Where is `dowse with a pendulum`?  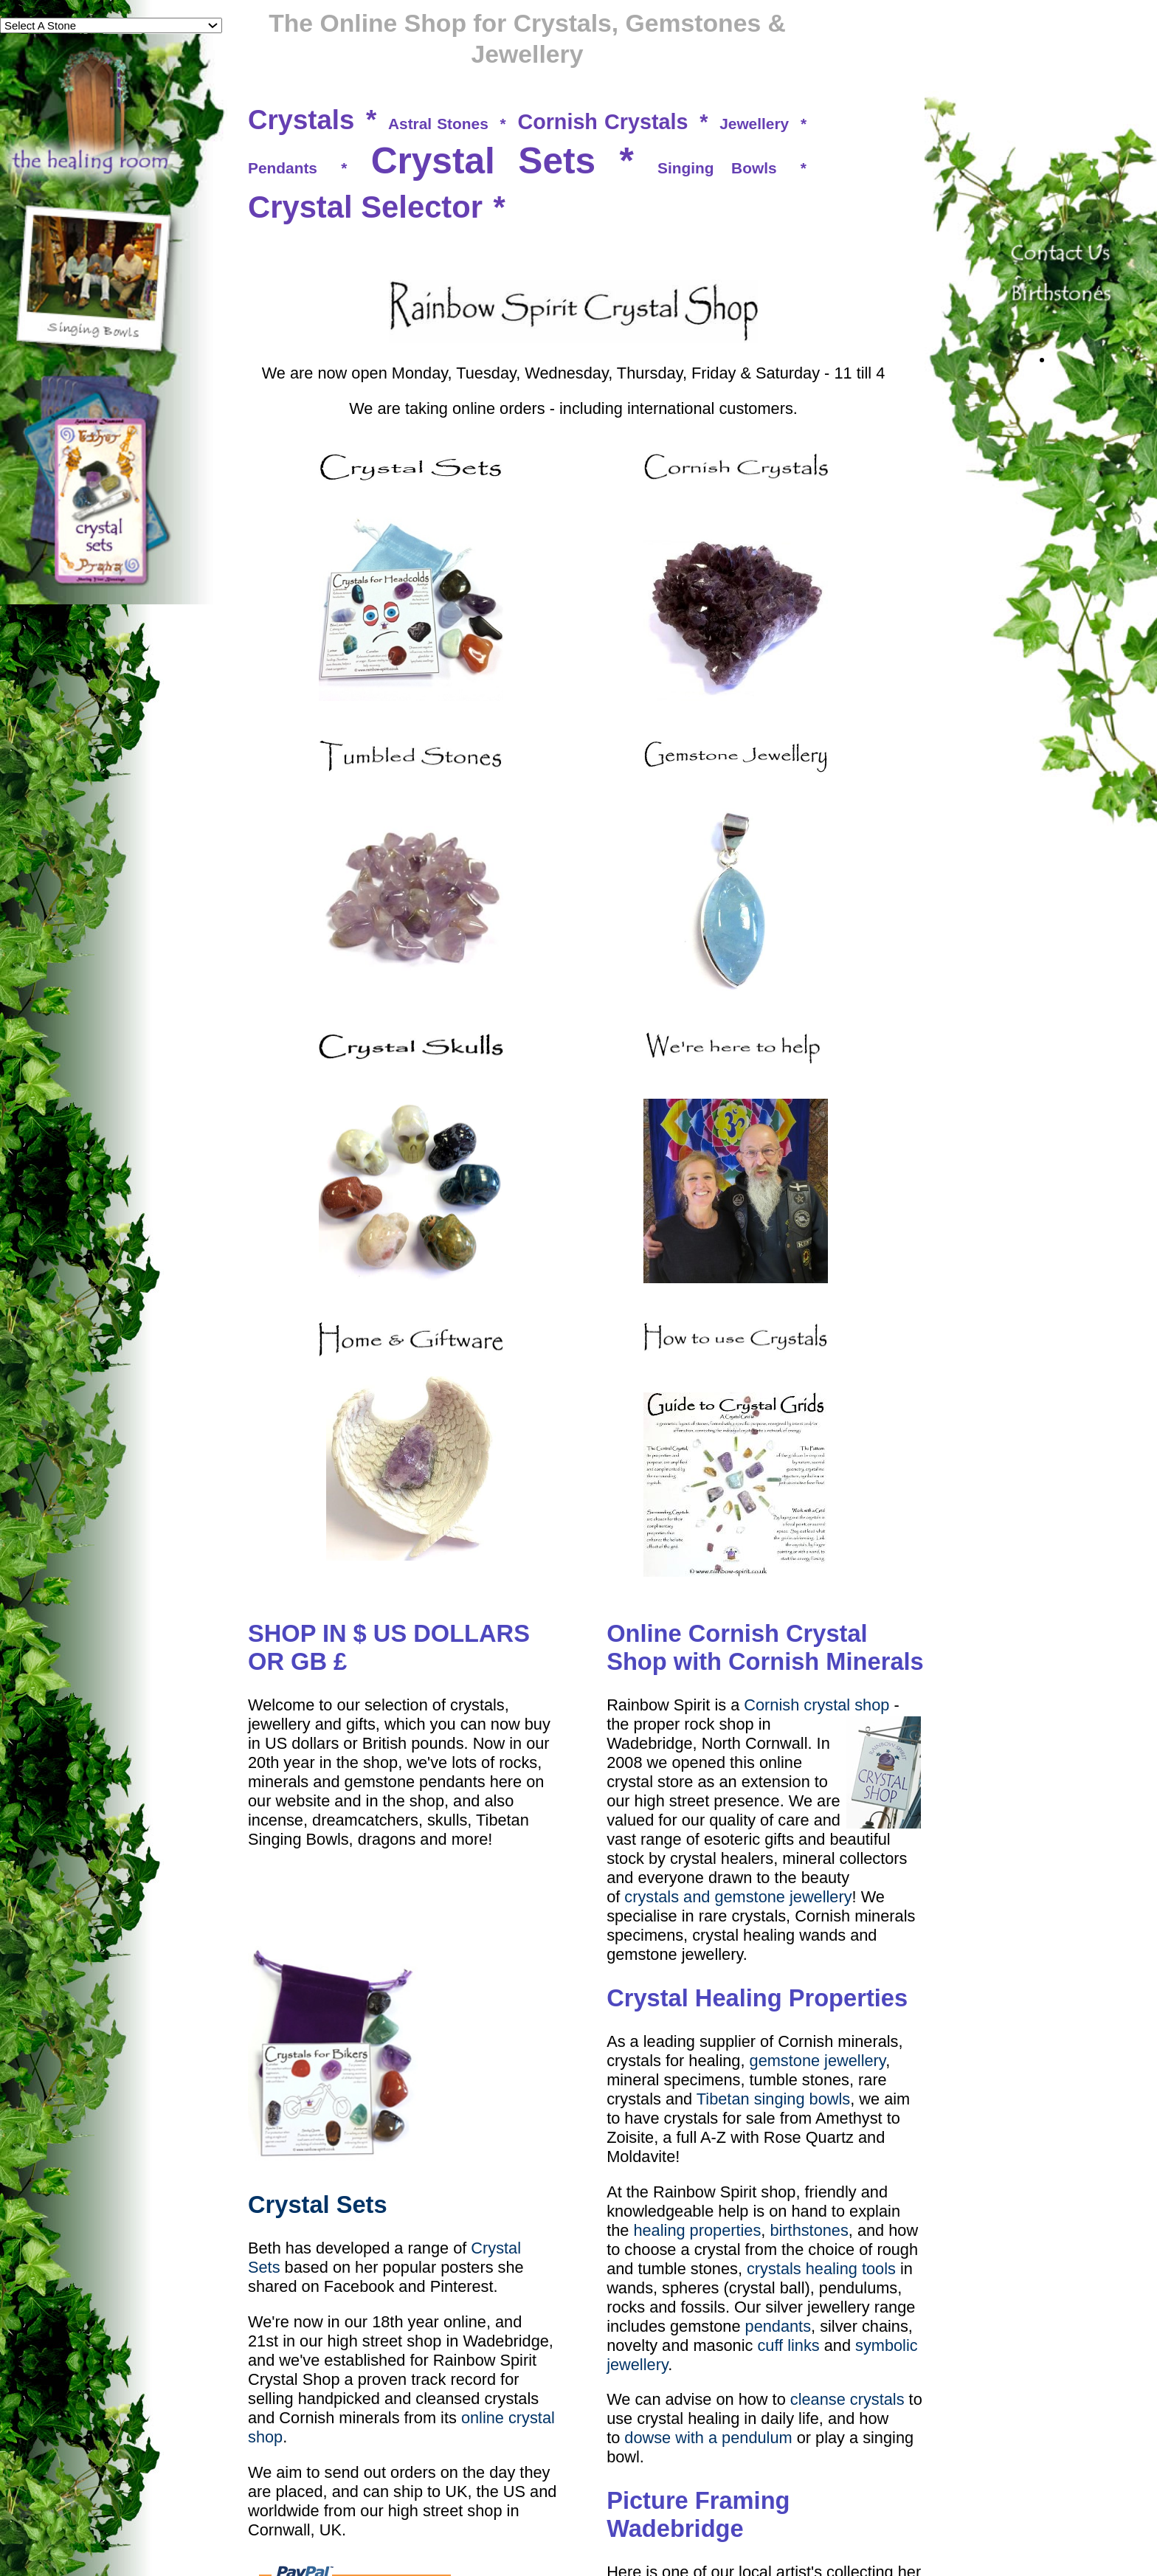
dowse with a pendulum is located at coordinates (708, 2437).